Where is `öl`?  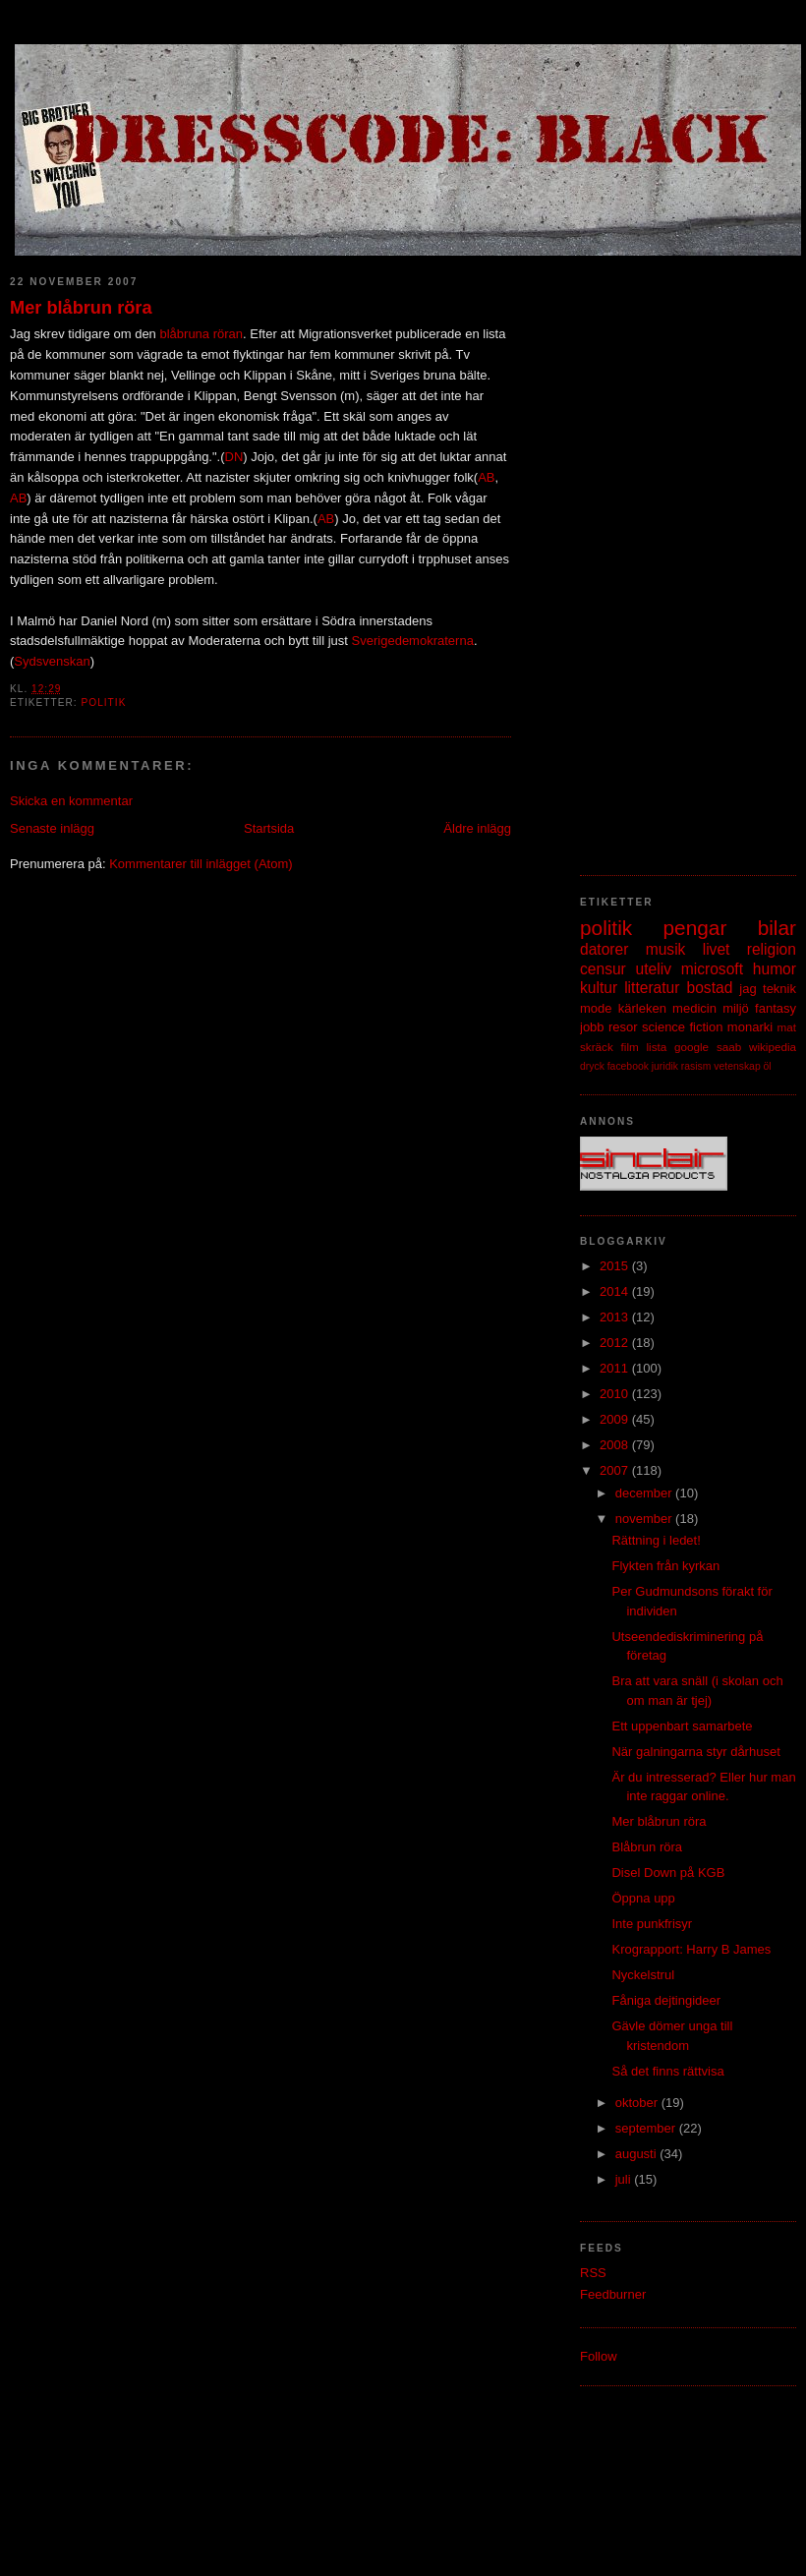 öl is located at coordinates (768, 1066).